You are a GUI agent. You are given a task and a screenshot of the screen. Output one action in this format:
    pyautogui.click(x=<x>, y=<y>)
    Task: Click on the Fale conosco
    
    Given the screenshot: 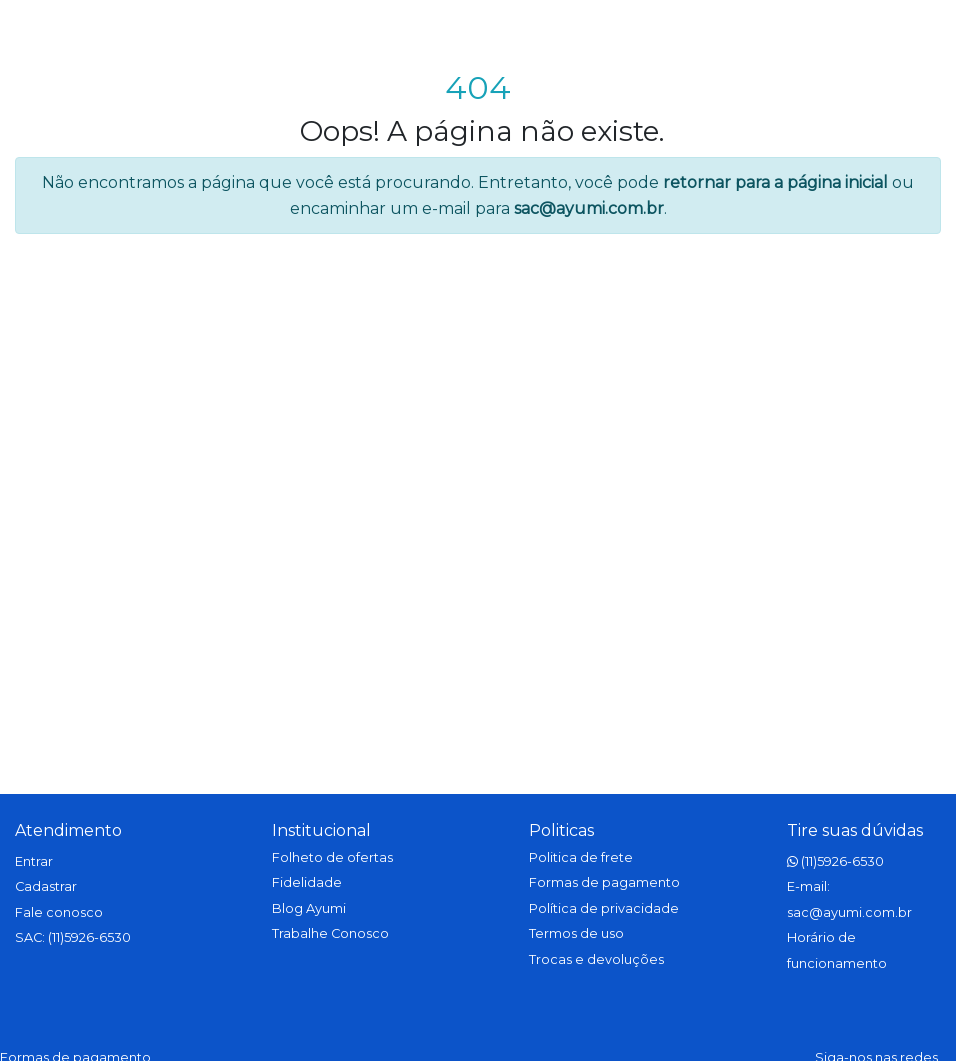 What is the action you would take?
    pyautogui.click(x=59, y=912)
    